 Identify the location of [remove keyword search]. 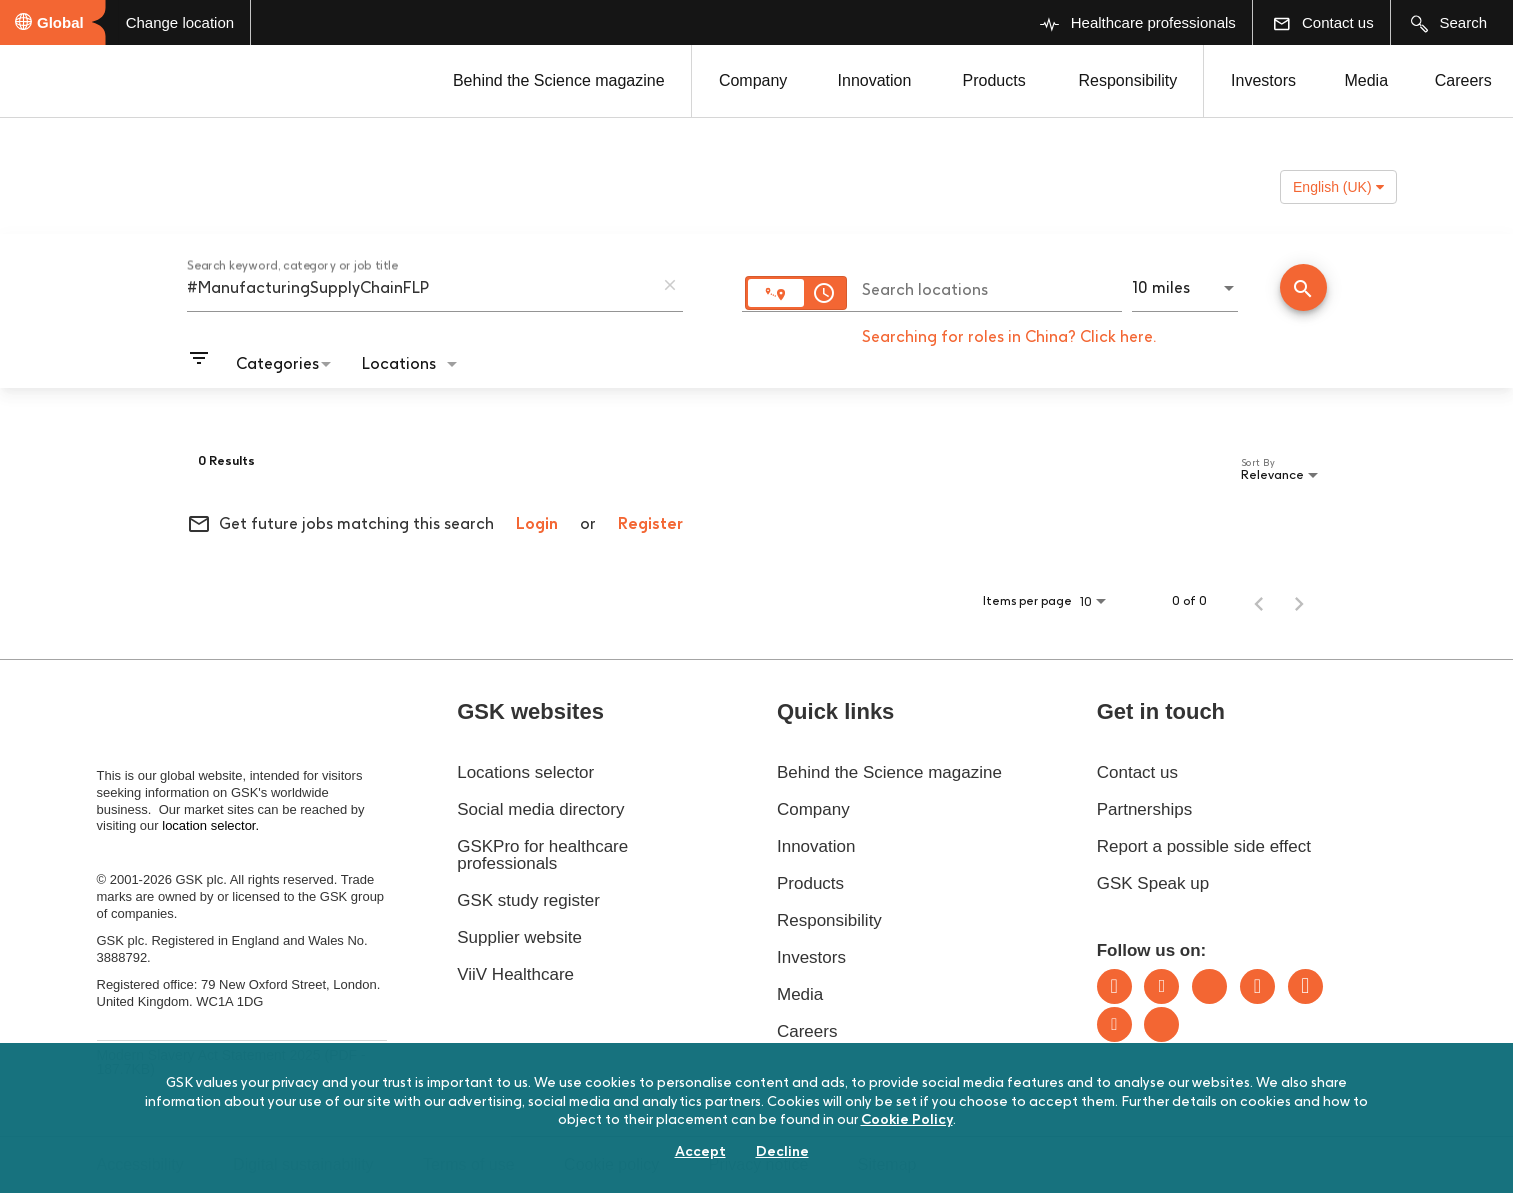
(670, 285).